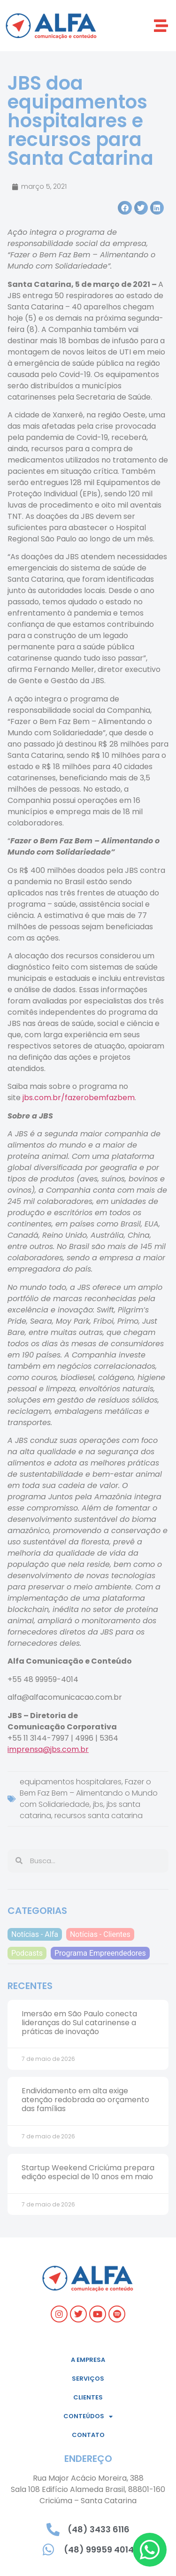  I want to click on Contato, so click(88, 2434).